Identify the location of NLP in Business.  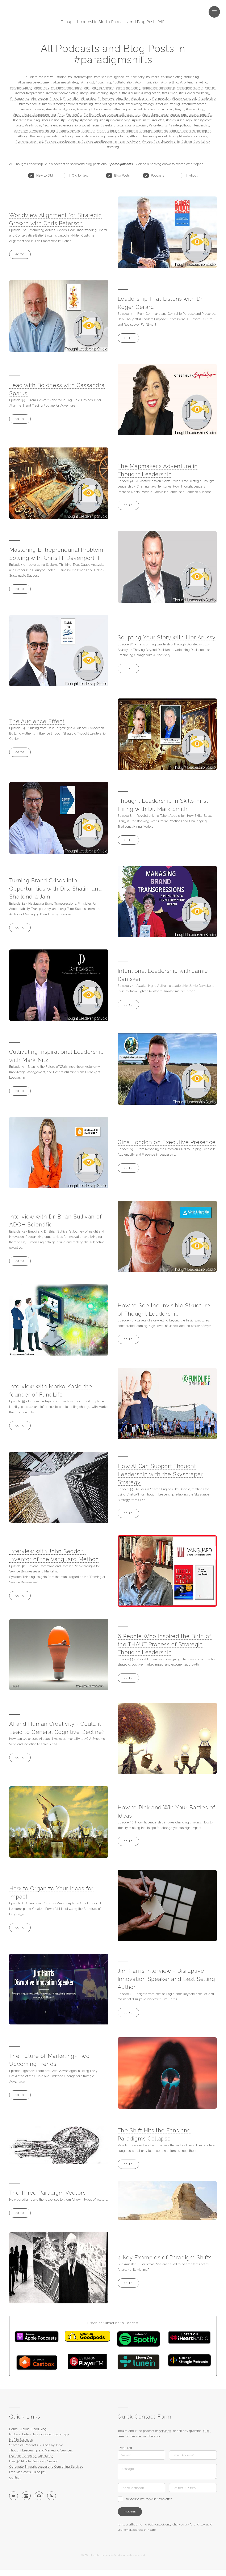
(21, 2439).